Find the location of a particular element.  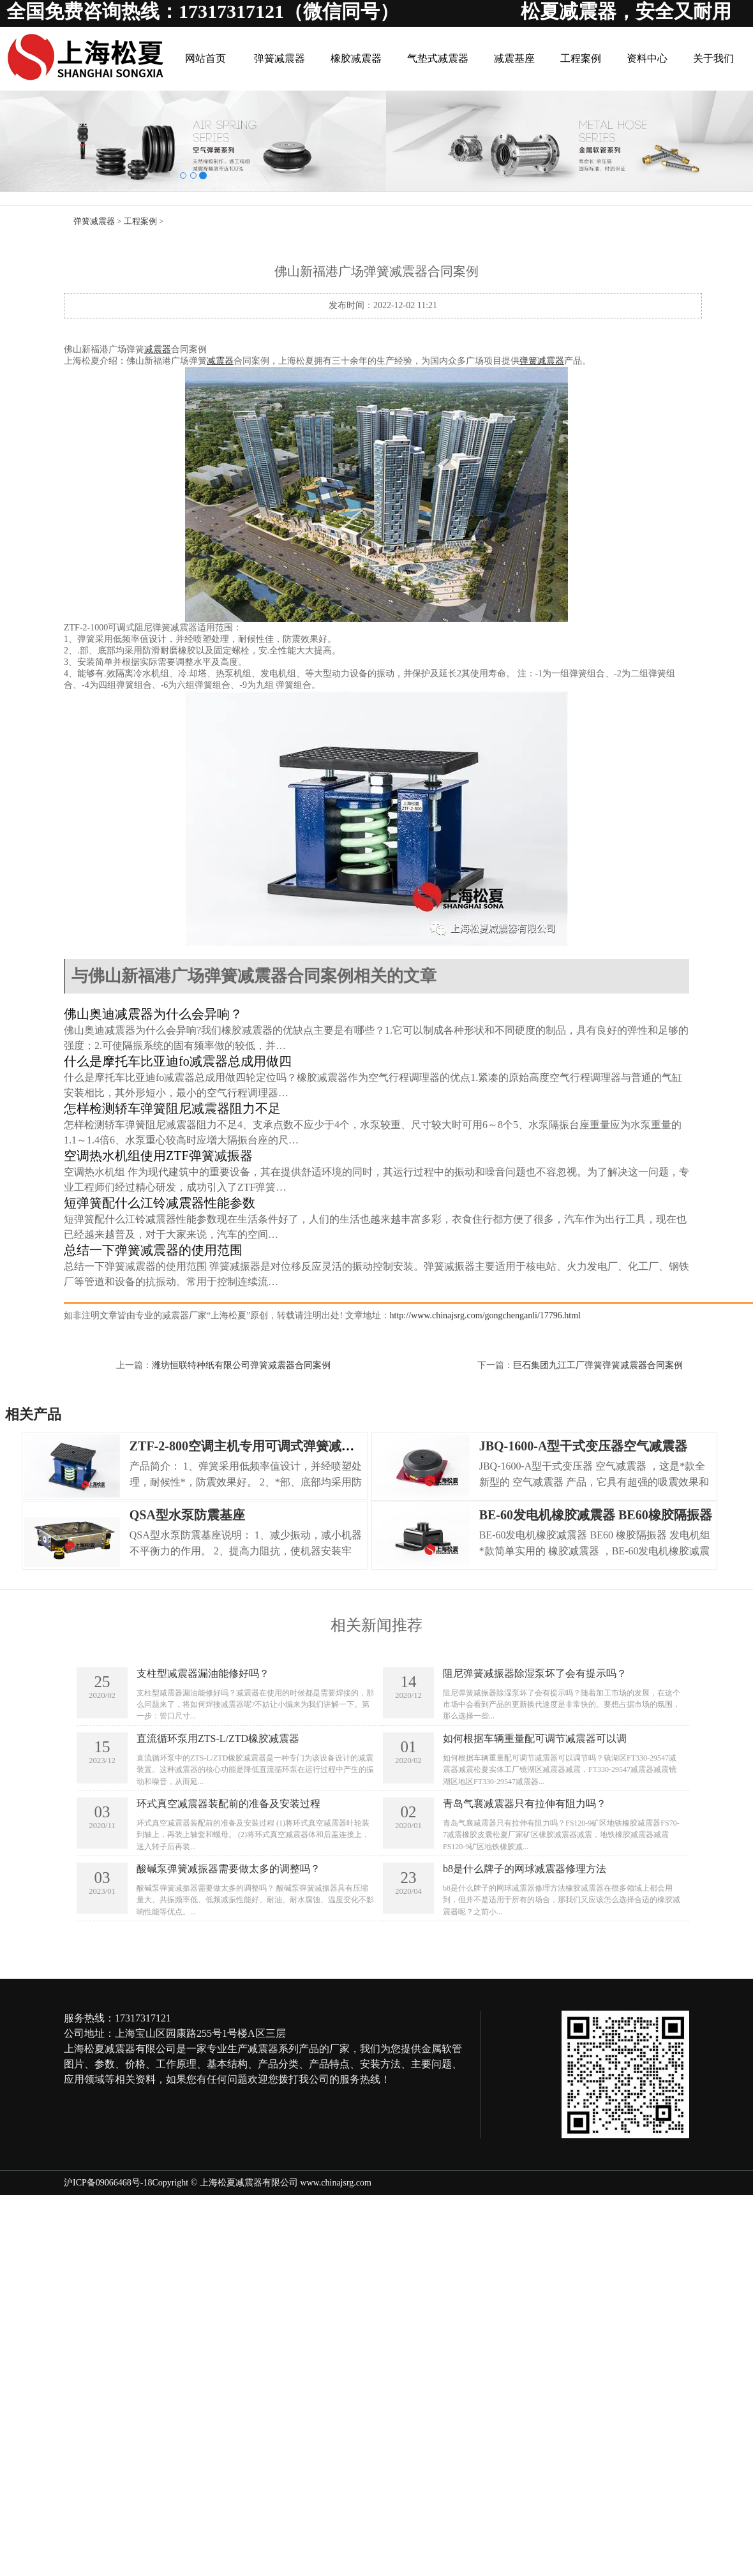

BE-60发电机橡胶减震器 BE60橡胶隔振器 is located at coordinates (595, 1515).